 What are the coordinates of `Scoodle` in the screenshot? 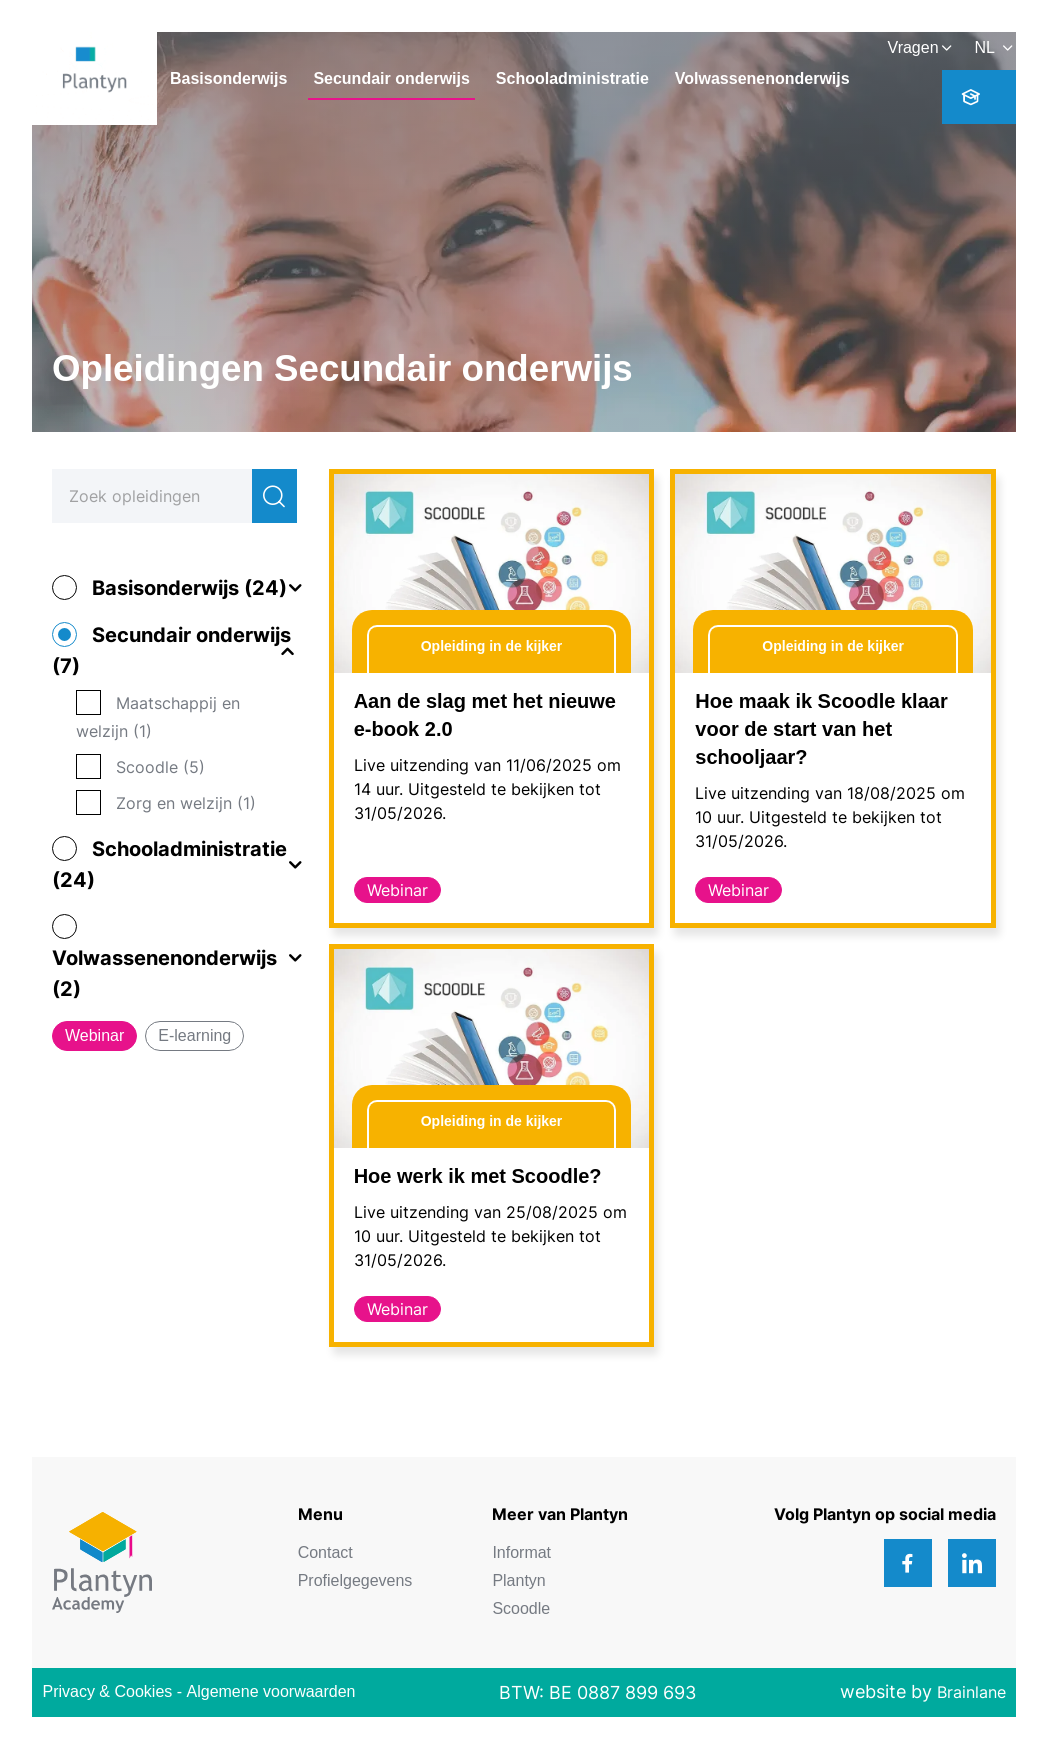 It's located at (521, 1608).